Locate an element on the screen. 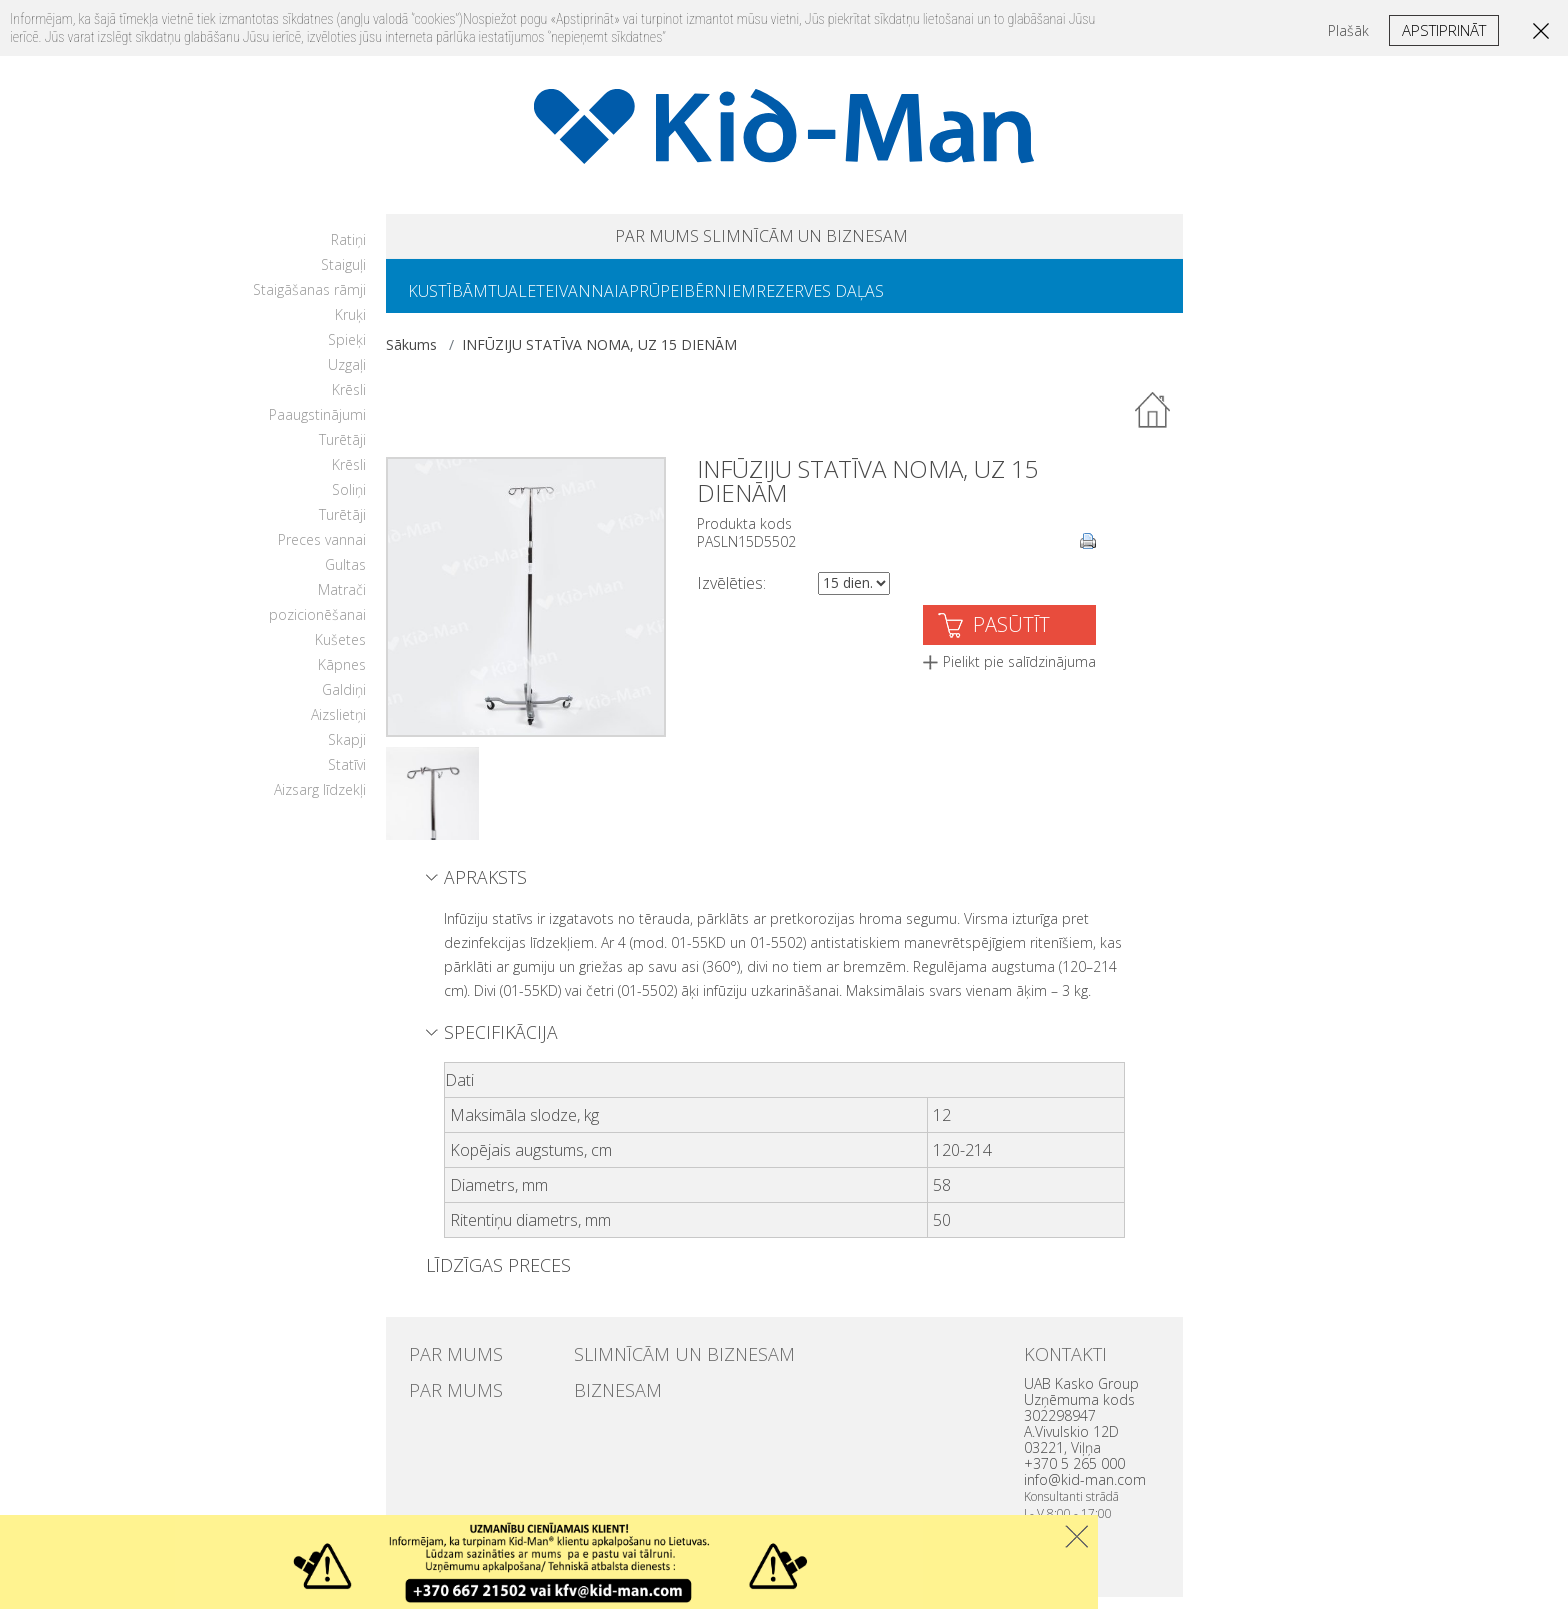 Image resolution: width=1568 pixels, height=1609 pixels. Turētāji is located at coordinates (342, 451).